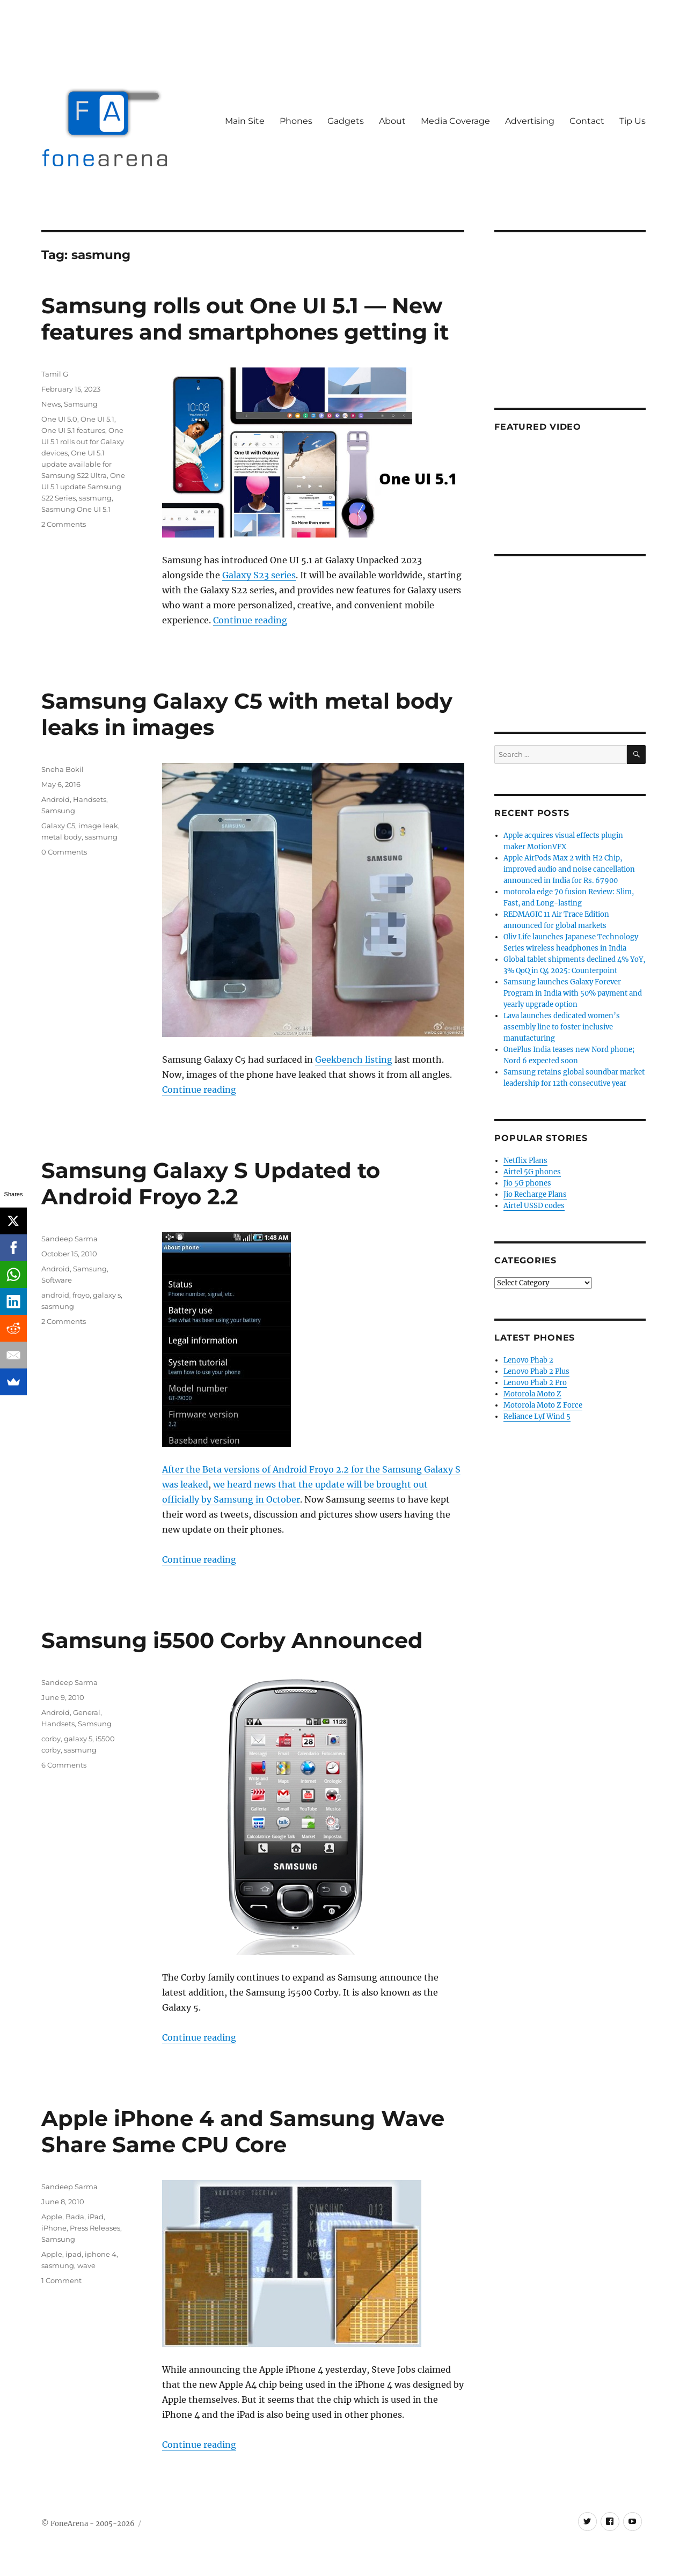 The width and height of the screenshot is (687, 2576). What do you see at coordinates (107, 1295) in the screenshot?
I see `galaxy s` at bounding box center [107, 1295].